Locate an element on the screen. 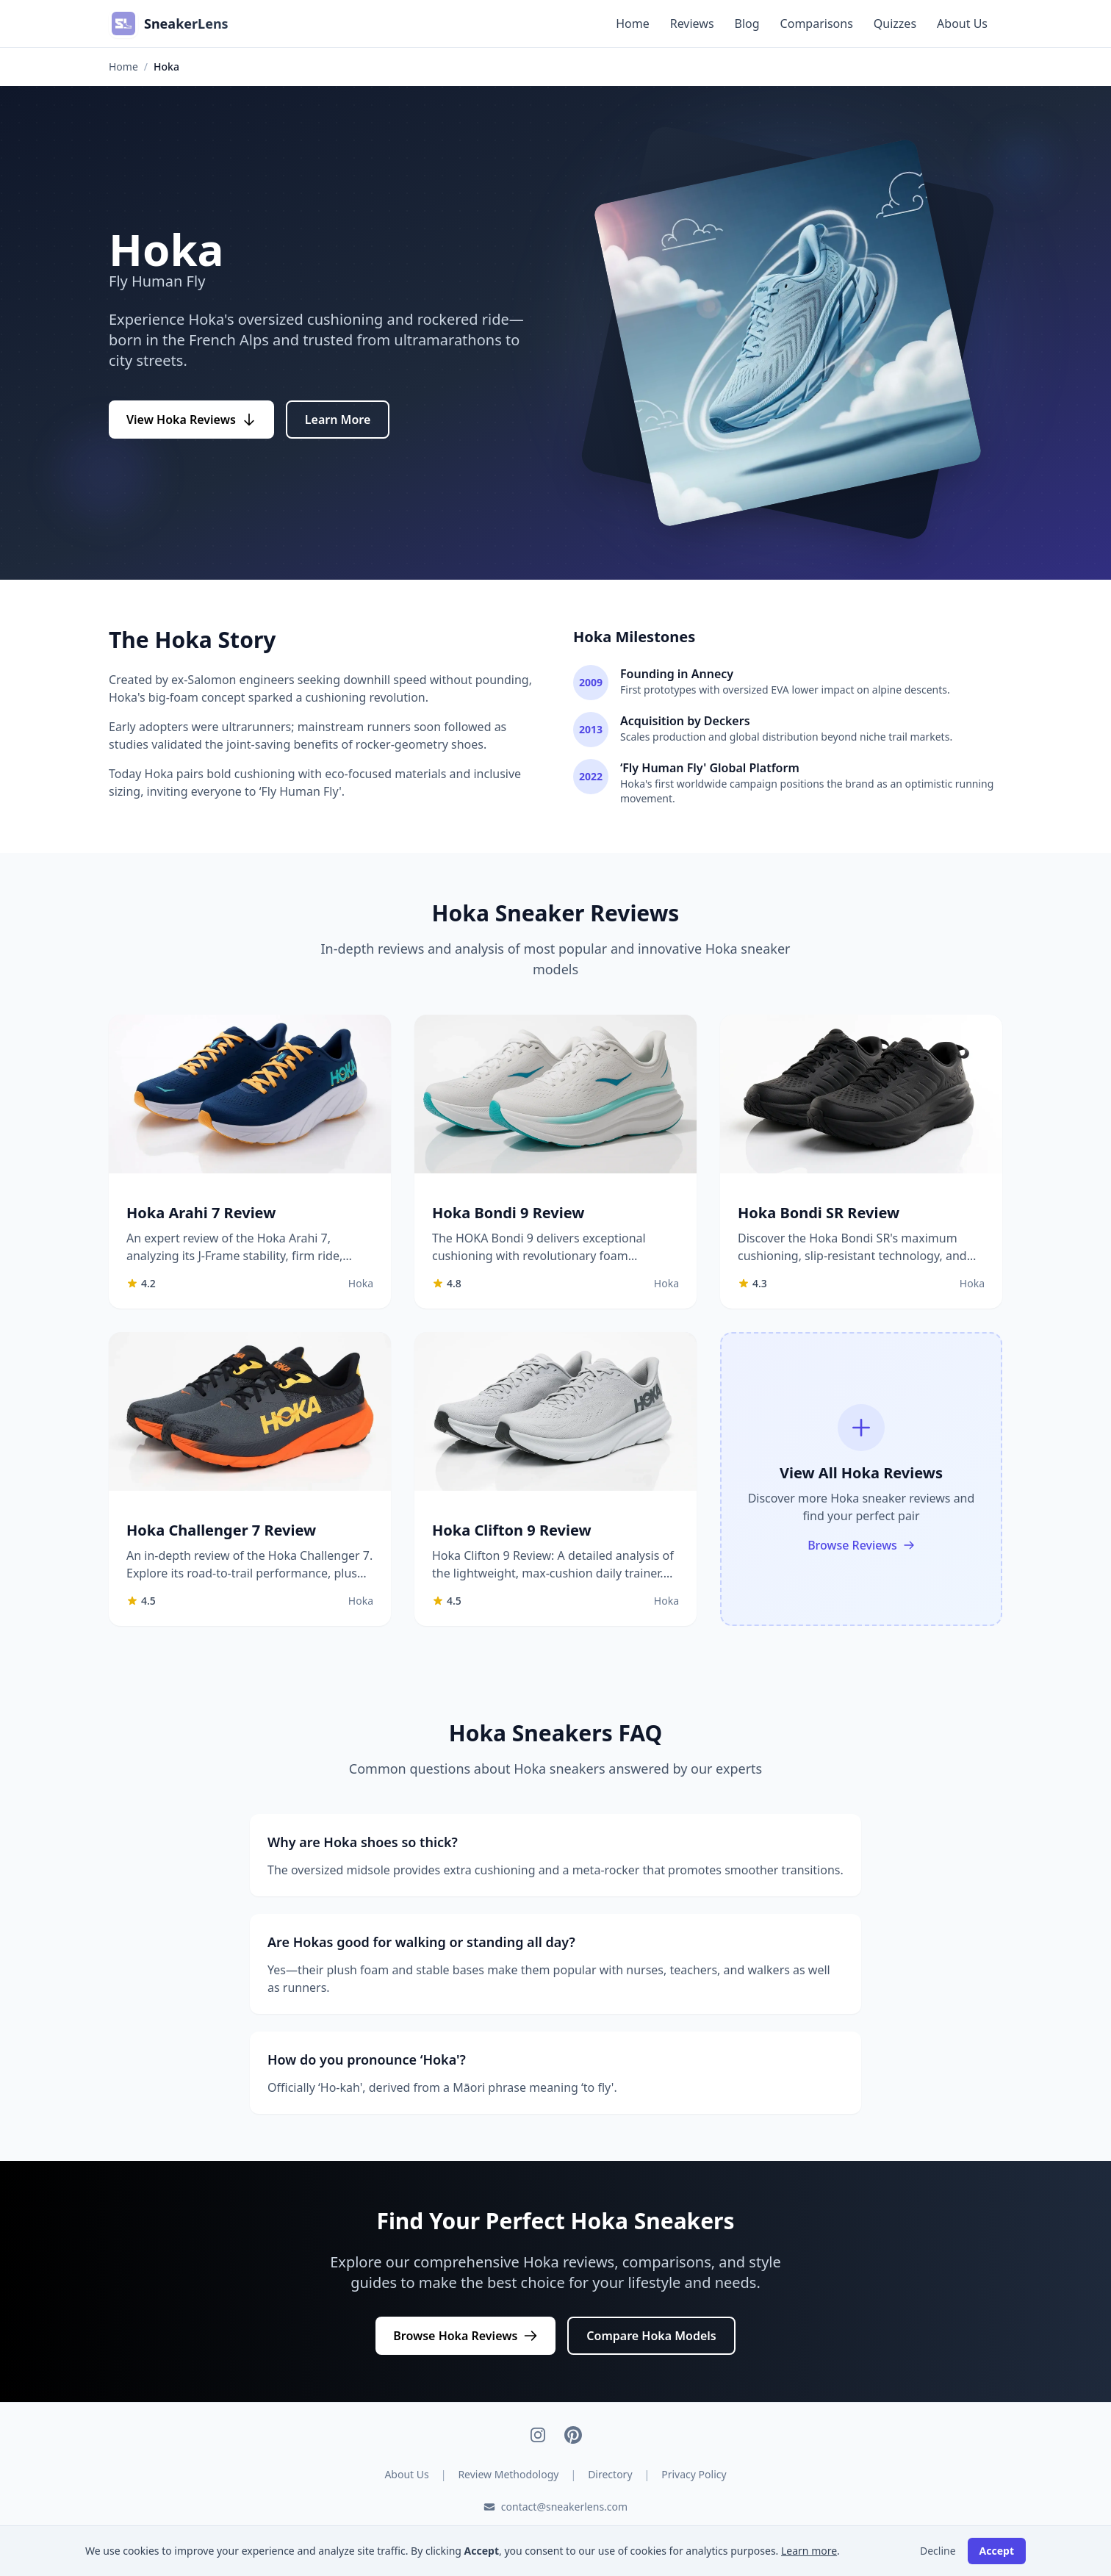 Image resolution: width=1111 pixels, height=2576 pixels. Directory is located at coordinates (610, 2474).